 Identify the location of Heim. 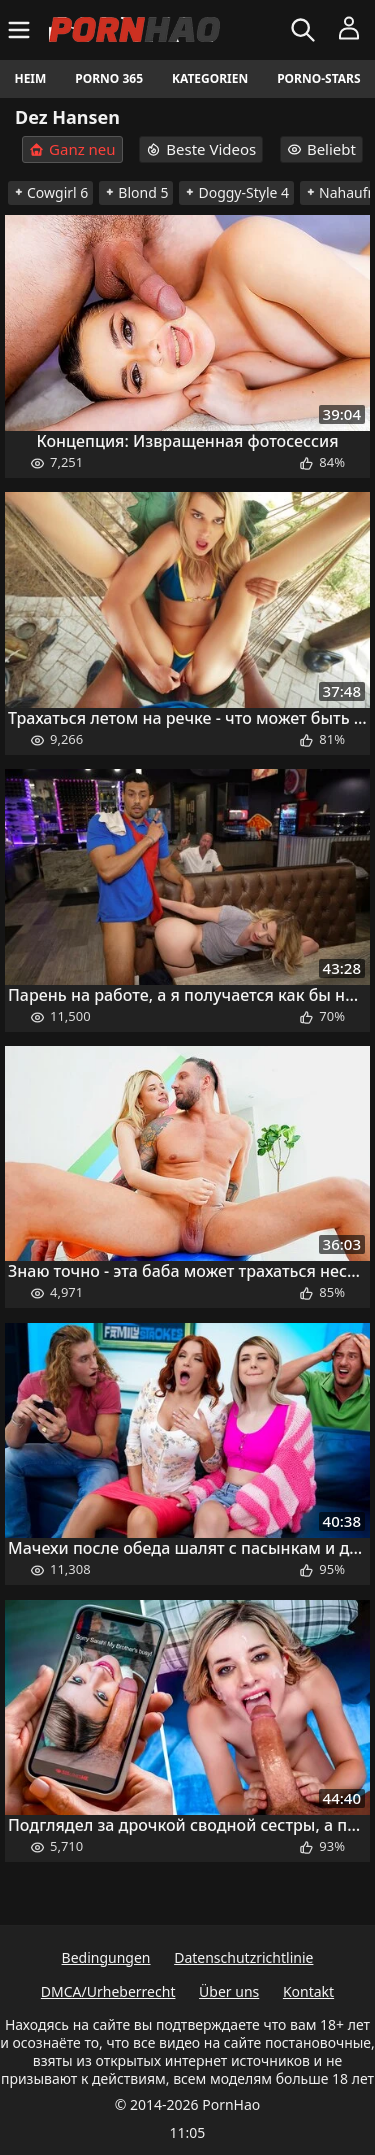
(30, 78).